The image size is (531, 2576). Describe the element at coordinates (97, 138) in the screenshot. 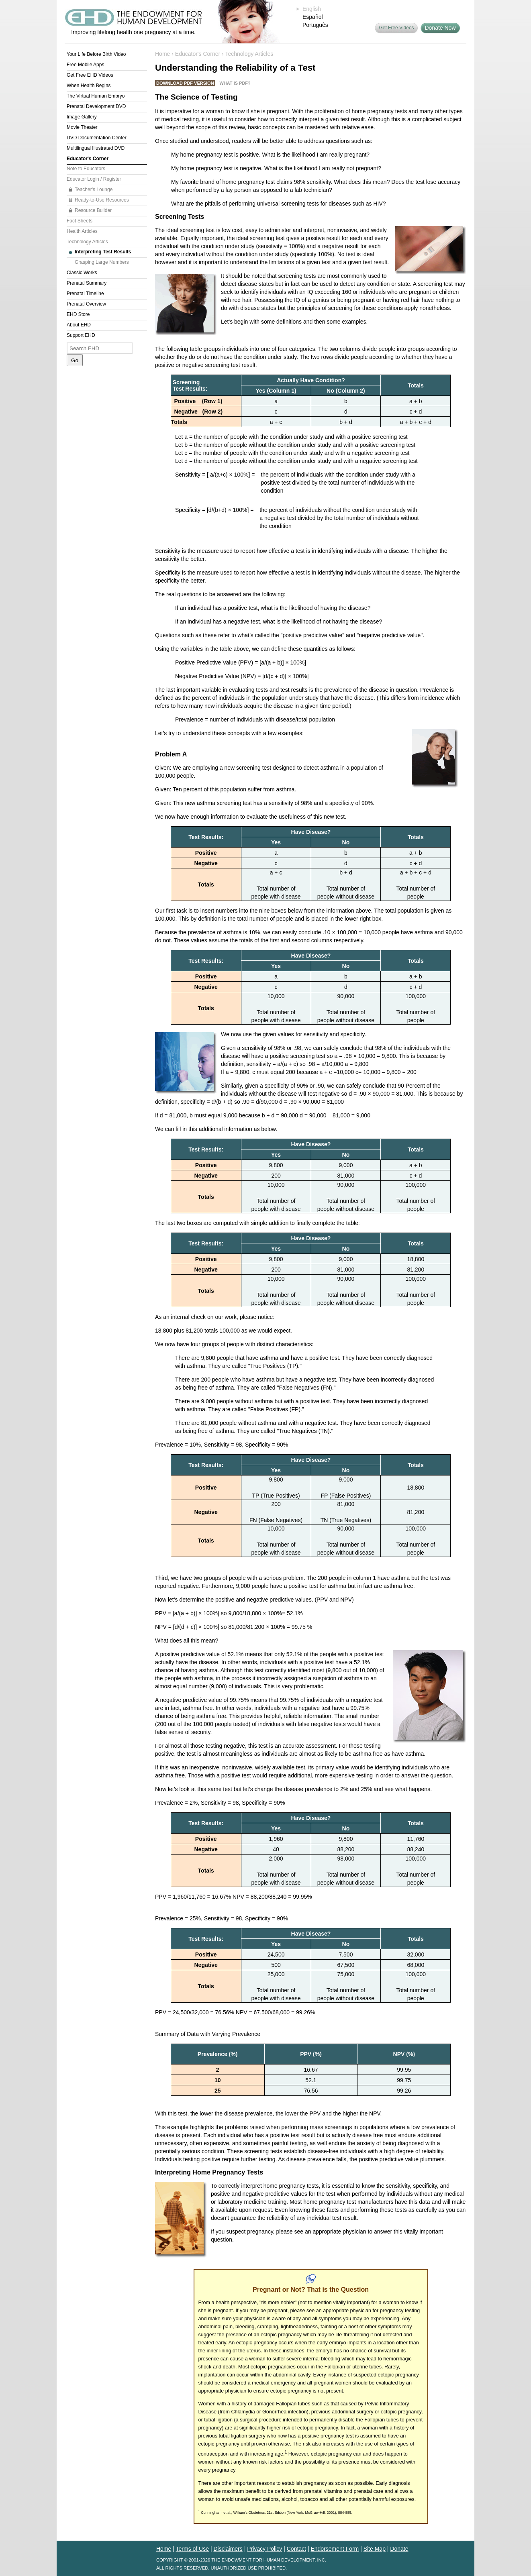

I see `DVD Documentation Center` at that location.